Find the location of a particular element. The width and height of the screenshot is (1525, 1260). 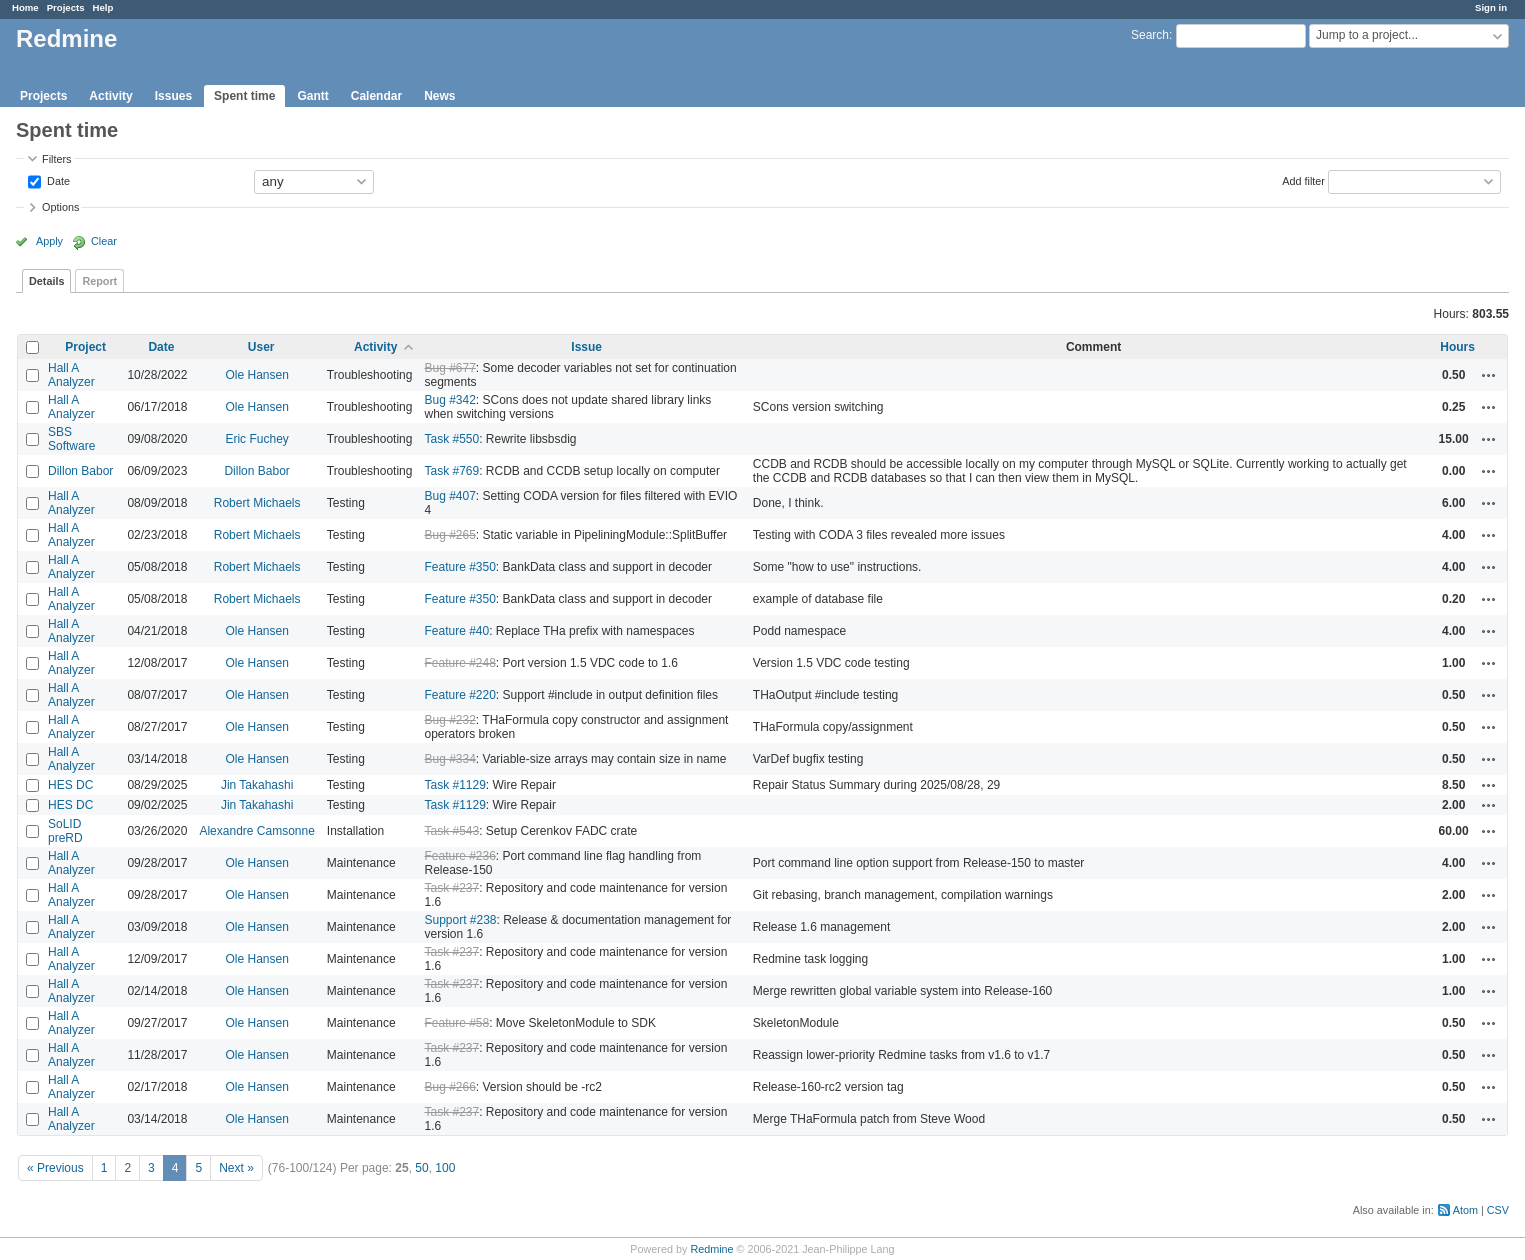

Feature #40 is located at coordinates (456, 631).